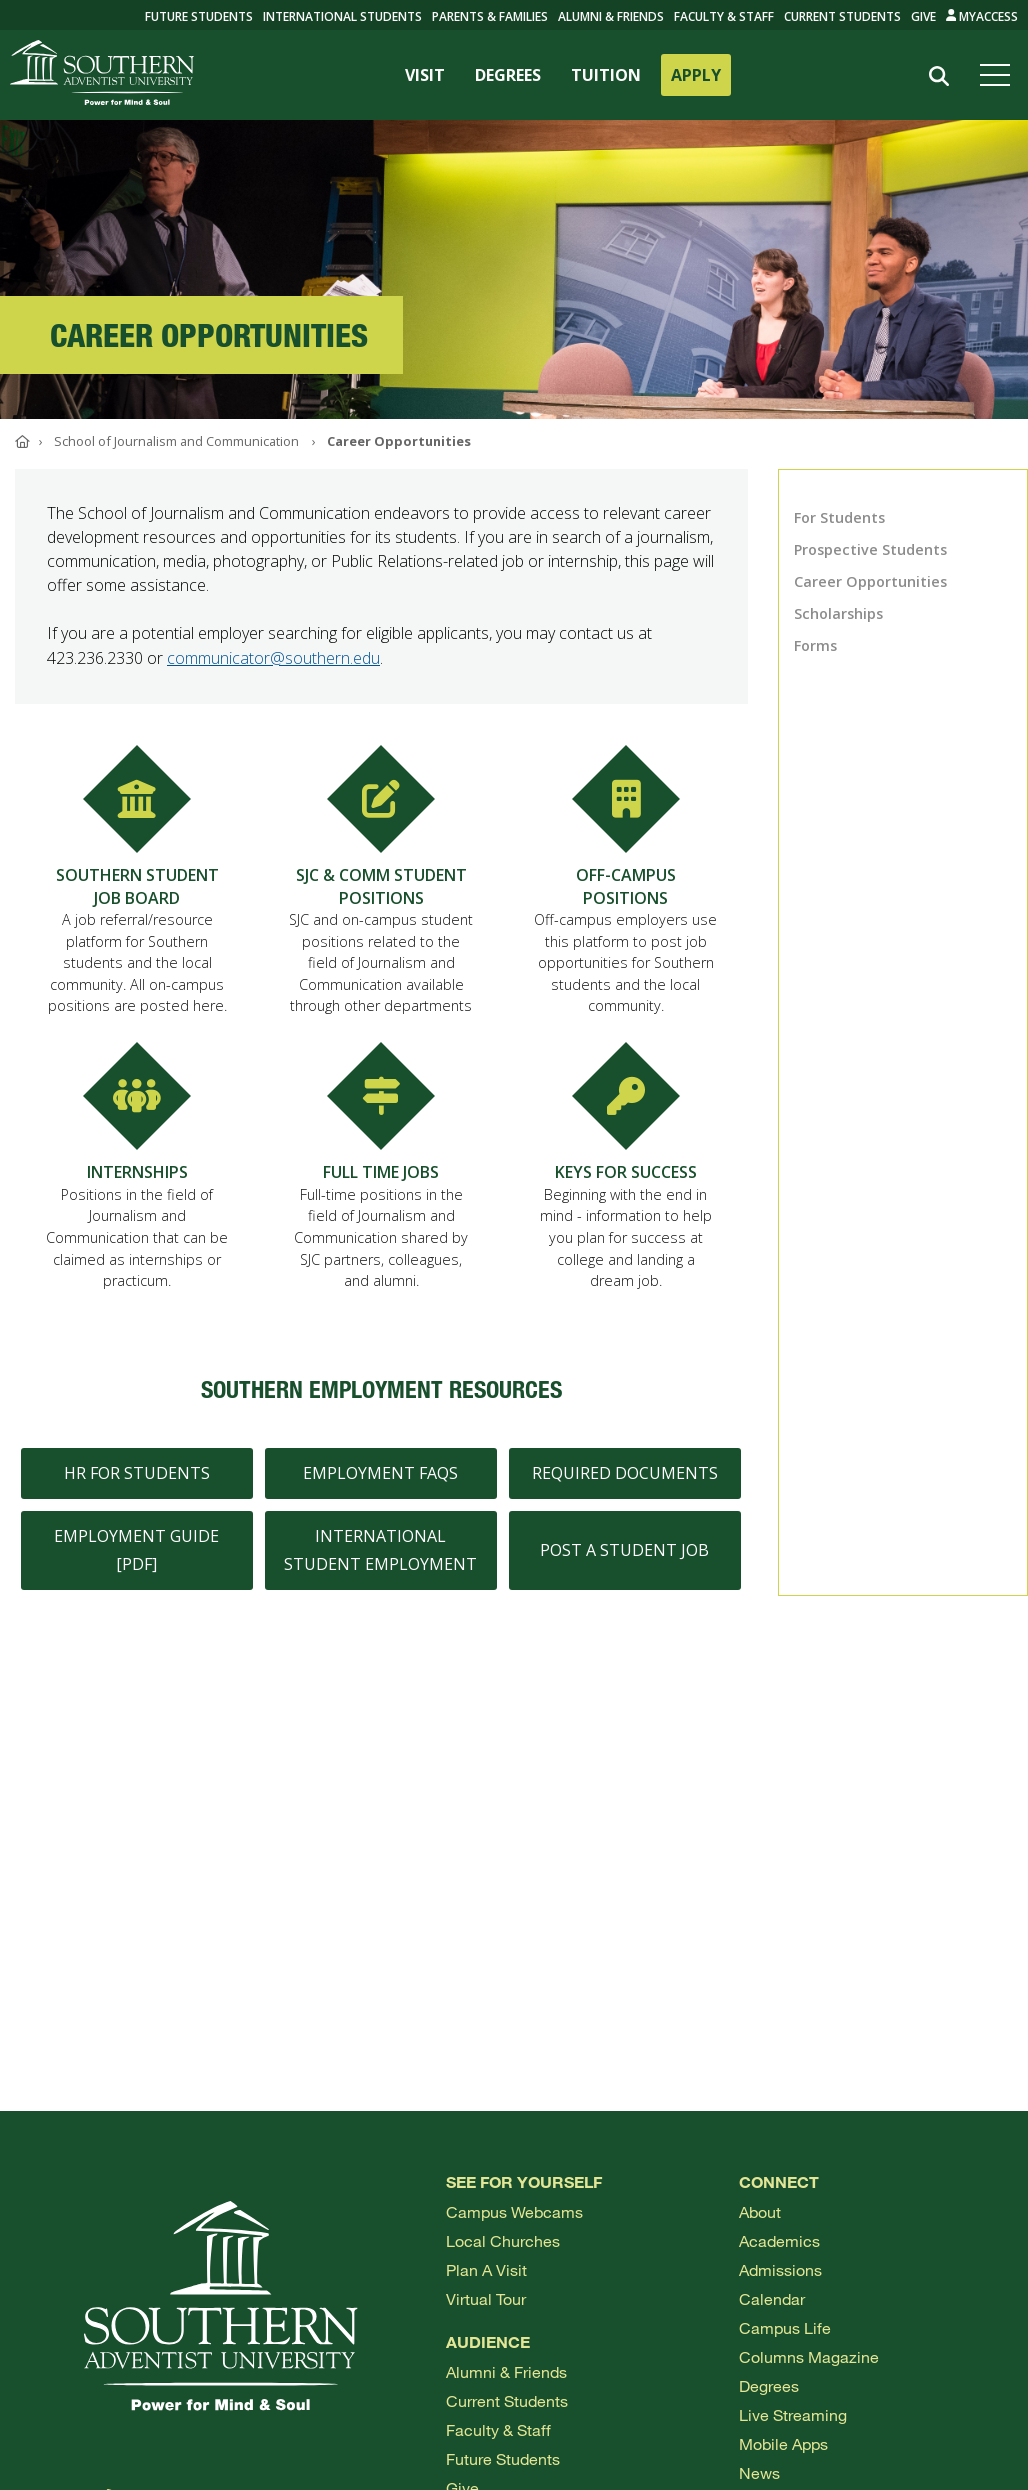  What do you see at coordinates (769, 2385) in the screenshot?
I see `Degrees` at bounding box center [769, 2385].